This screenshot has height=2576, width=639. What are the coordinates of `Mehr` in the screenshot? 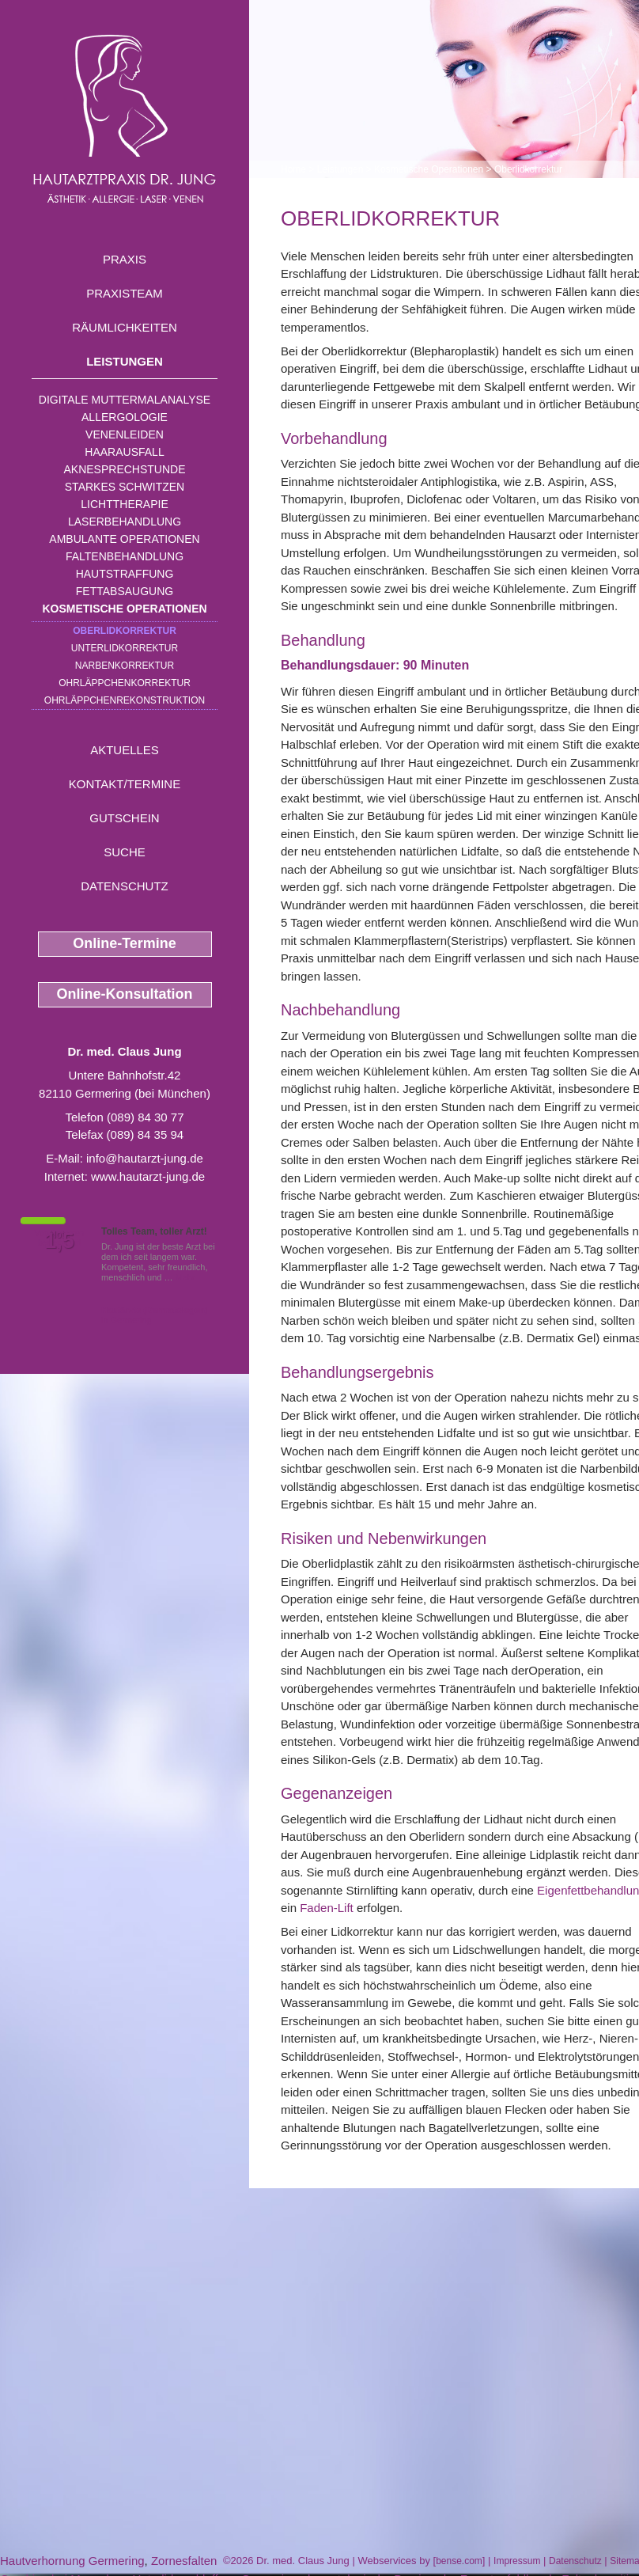 It's located at (185, 1277).